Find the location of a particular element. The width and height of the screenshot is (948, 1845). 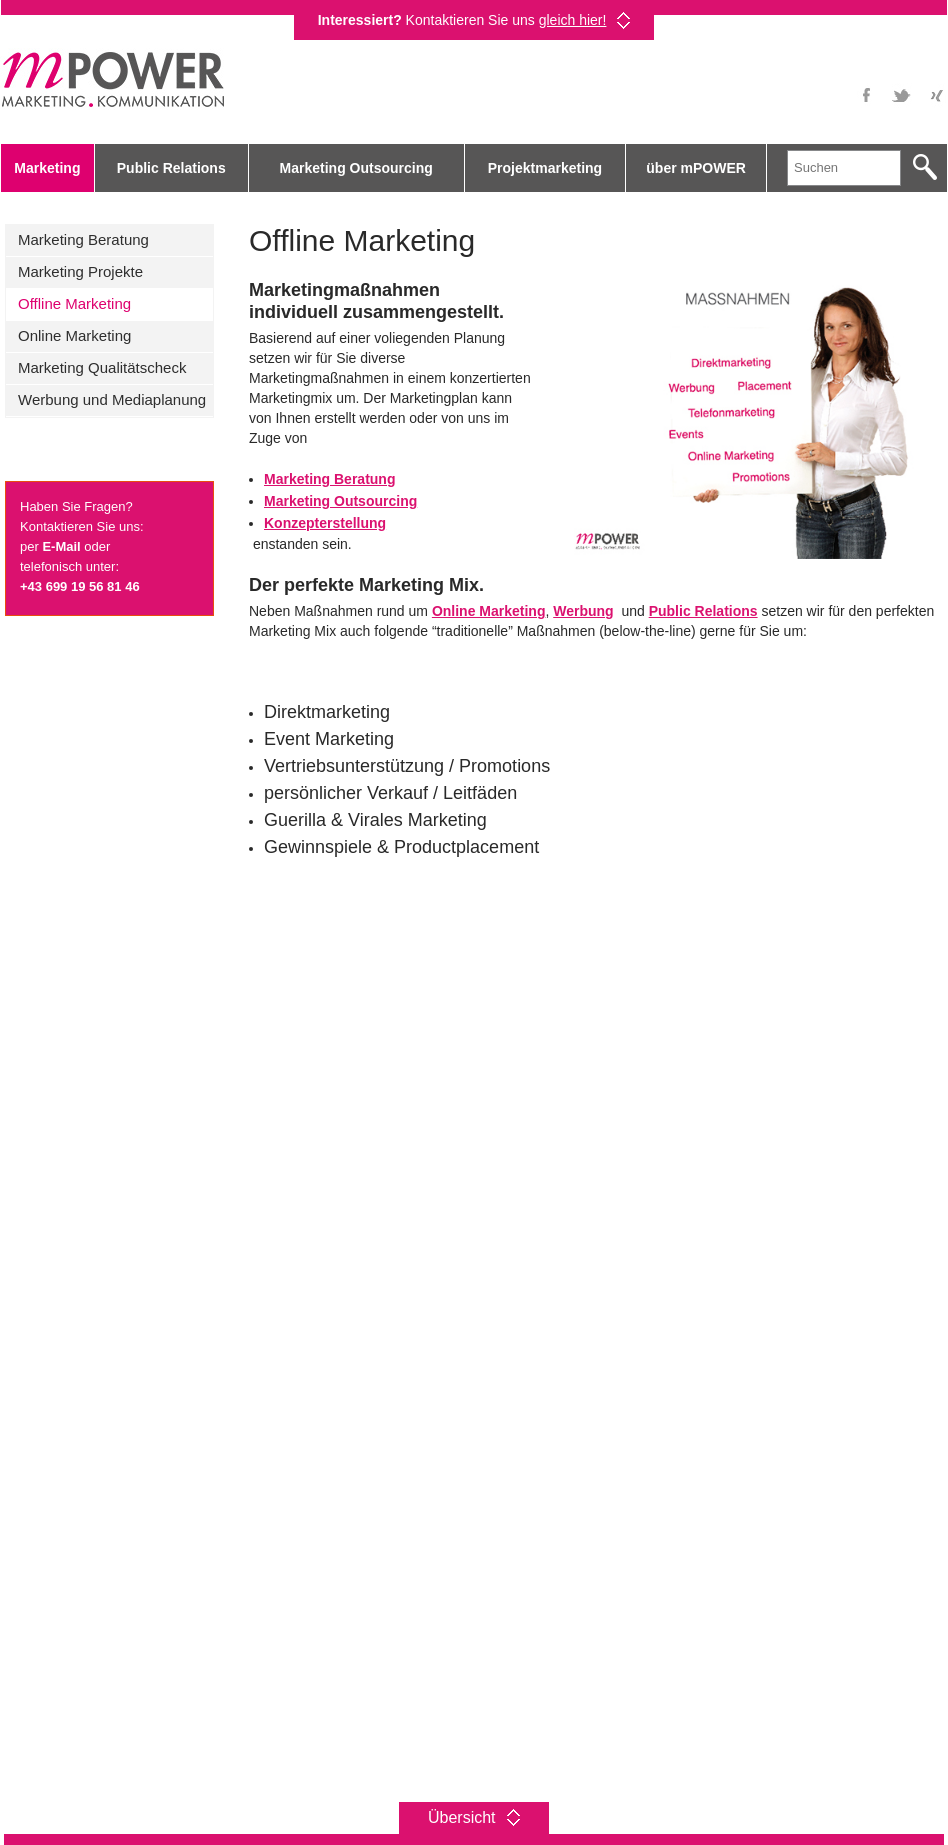

Marketing Qualitätscheck is located at coordinates (102, 367).